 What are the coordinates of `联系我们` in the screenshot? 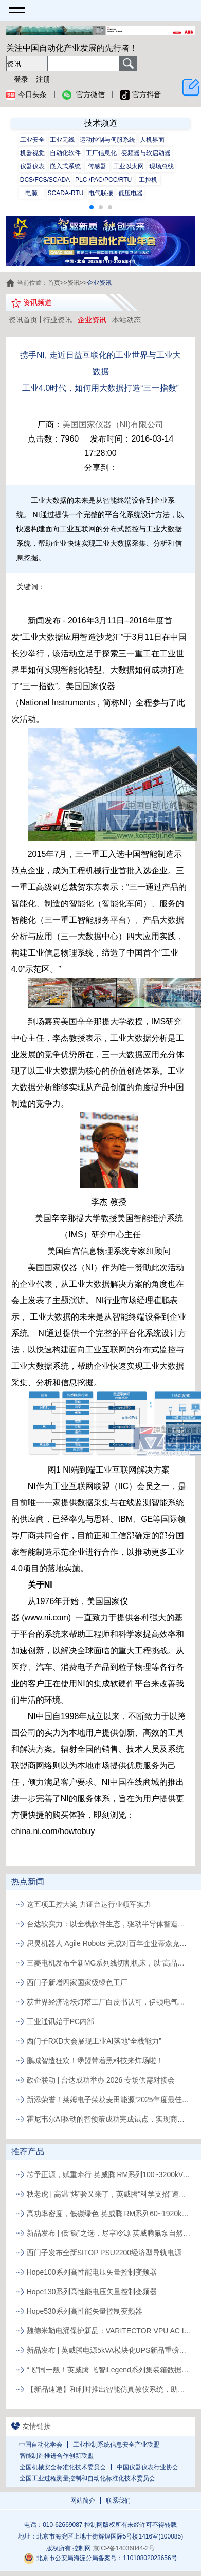 It's located at (118, 2500).